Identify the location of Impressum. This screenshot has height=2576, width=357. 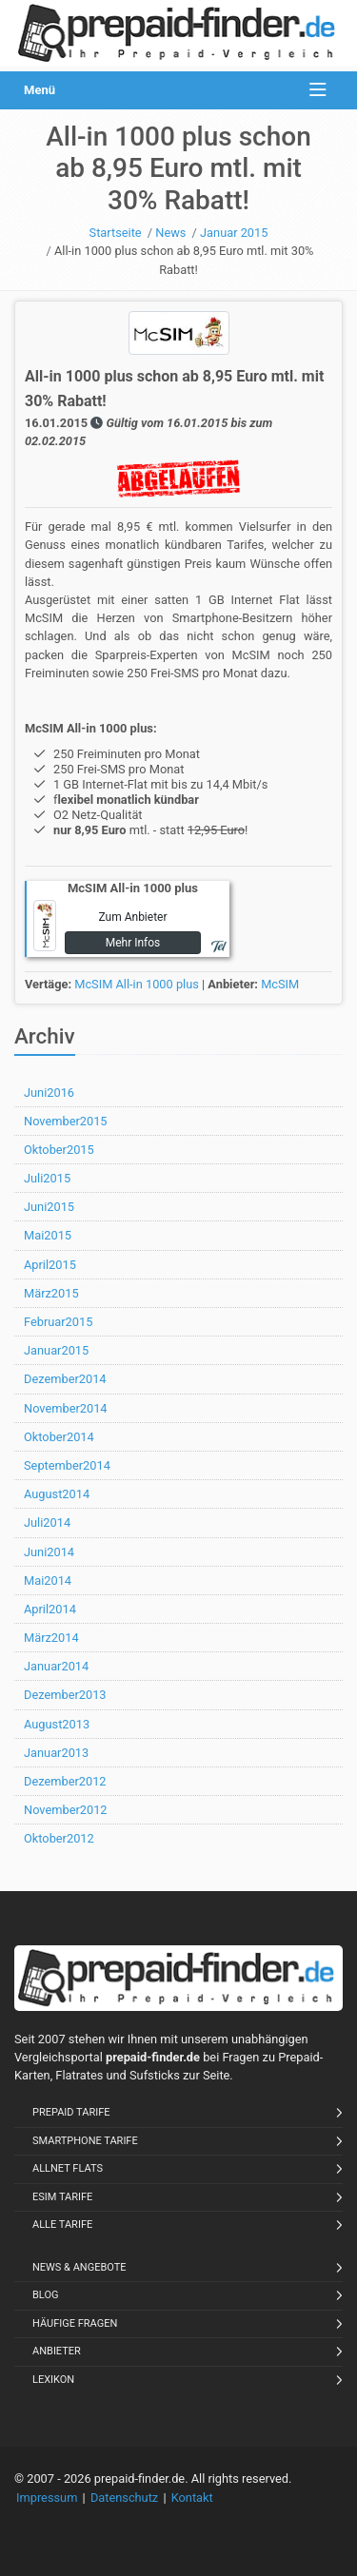
(46, 2497).